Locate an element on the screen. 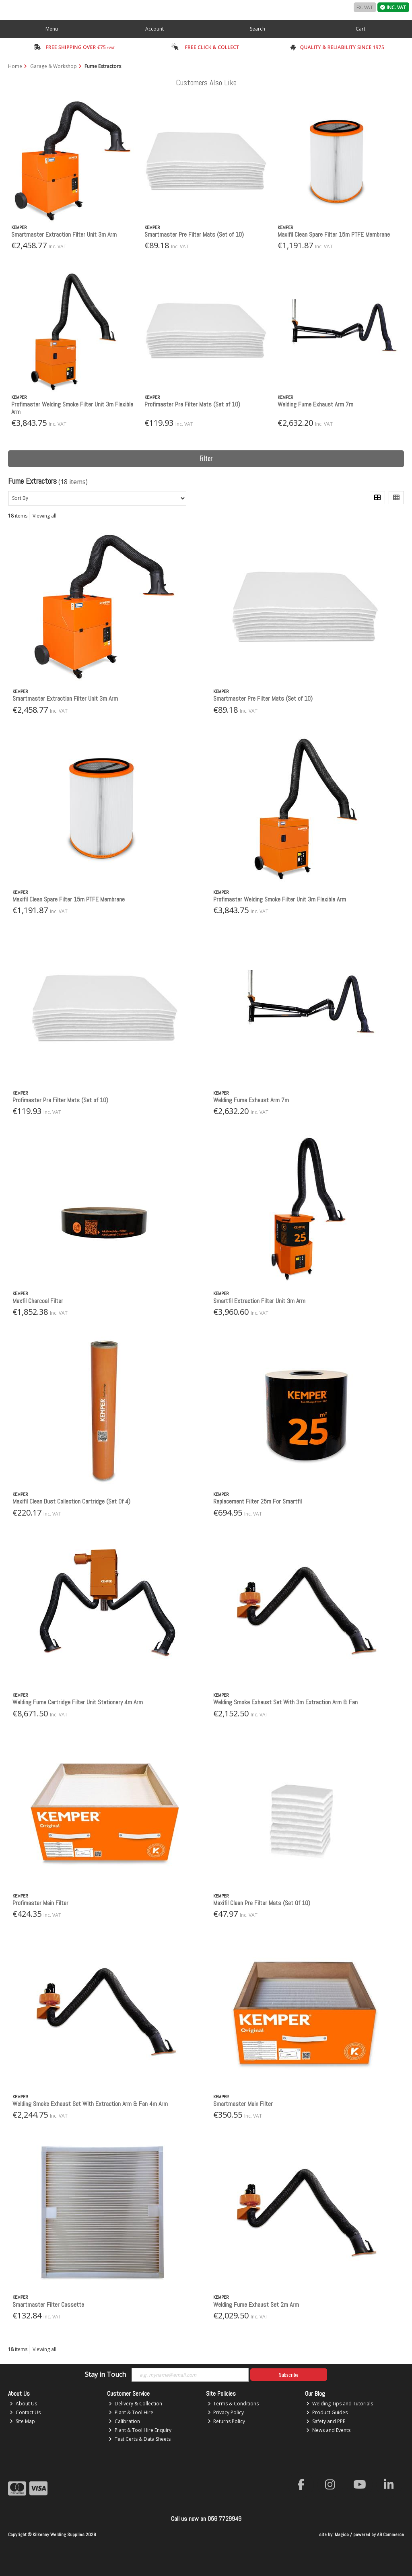 Image resolution: width=412 pixels, height=2576 pixels. Smartfil Extraction Filter Unit 3m Arm is located at coordinates (259, 1301).